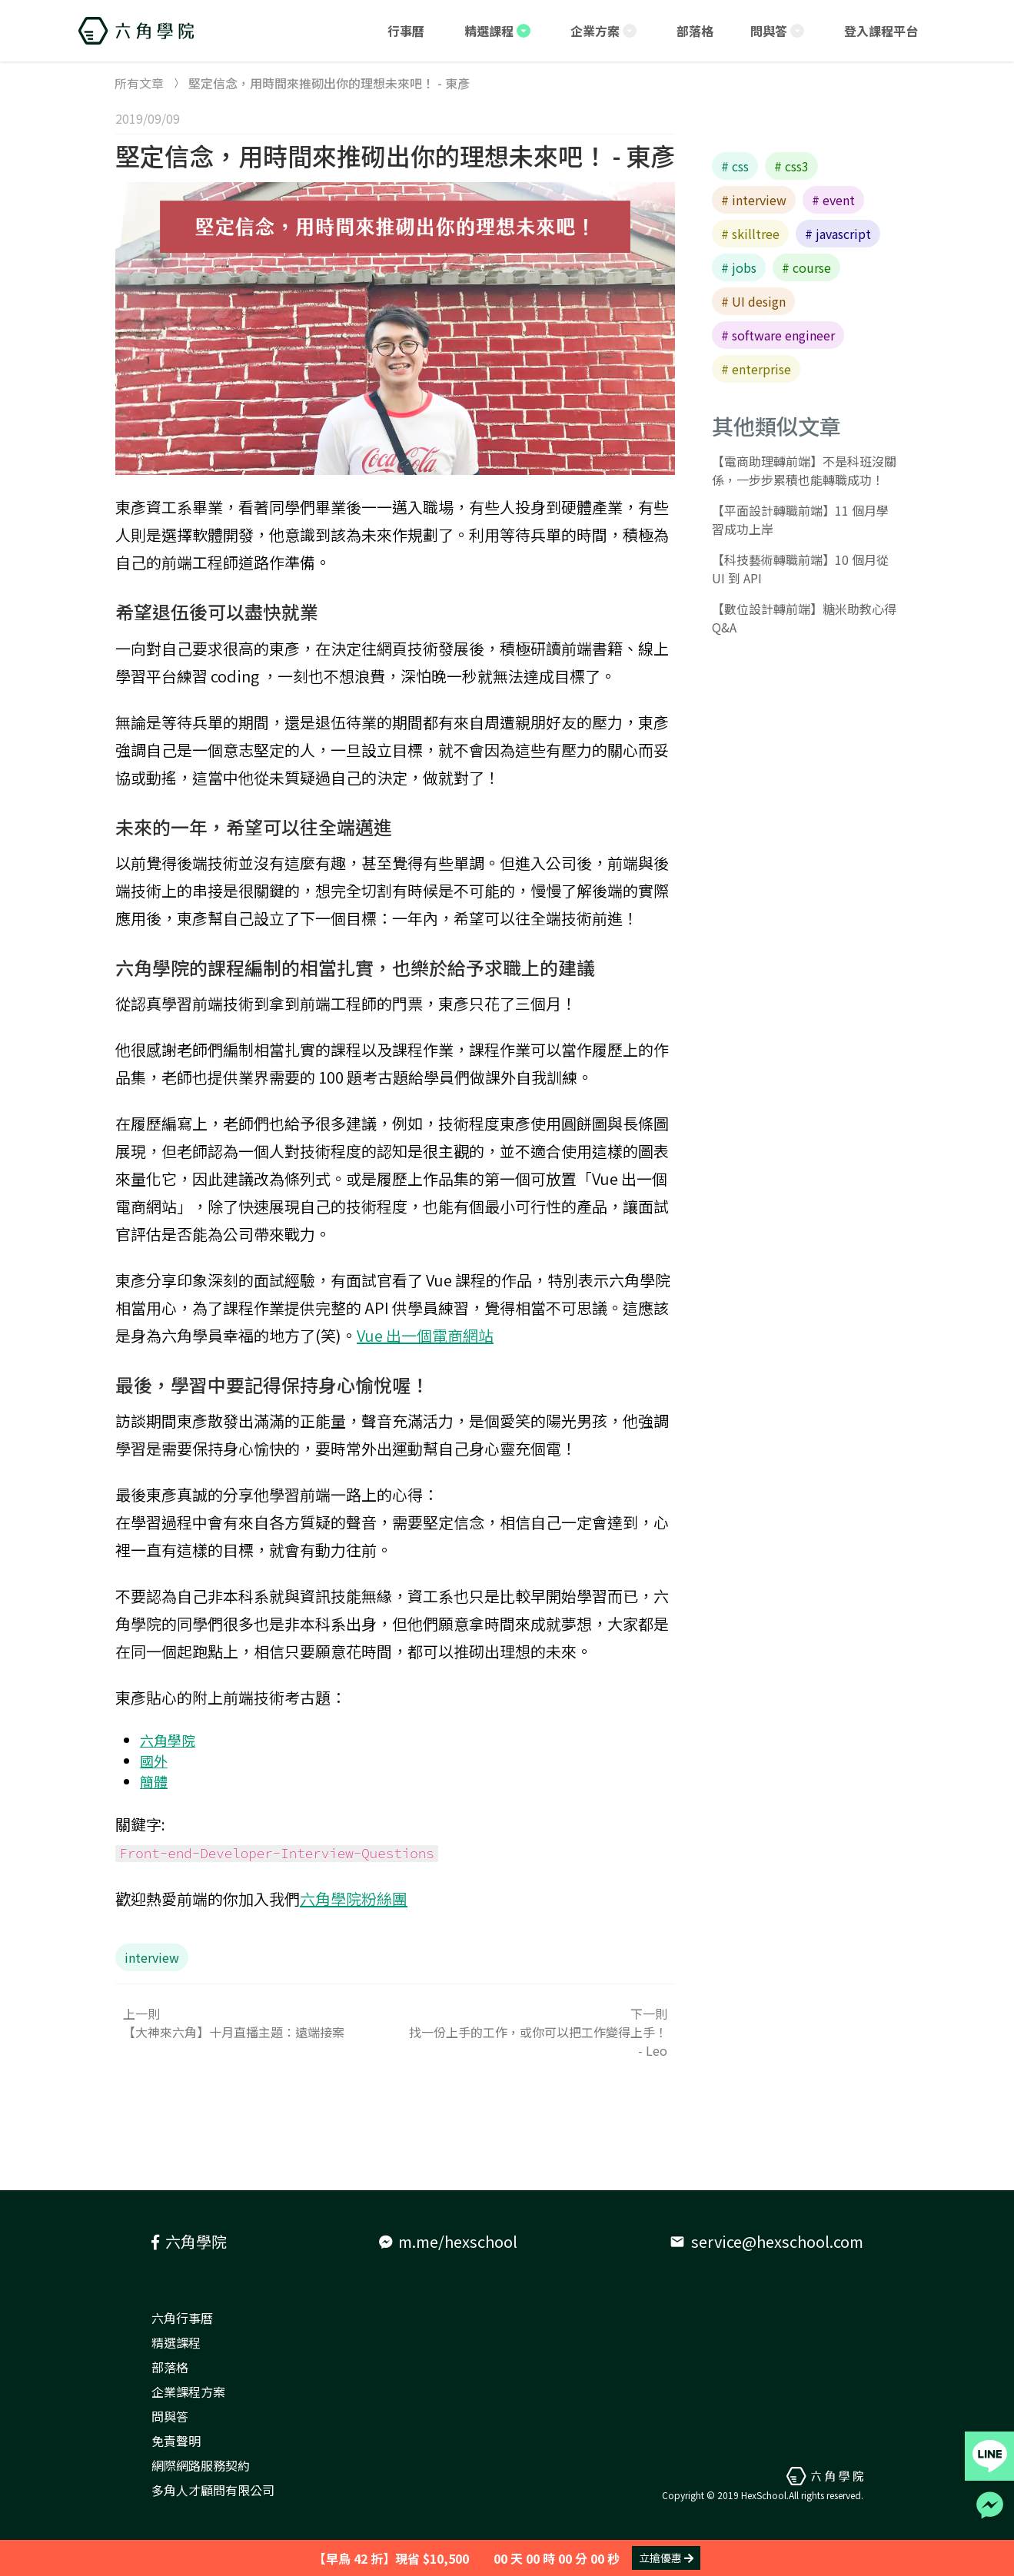 The height and width of the screenshot is (2576, 1014). Describe the element at coordinates (448, 2241) in the screenshot. I see `m.me/hexschool` at that location.